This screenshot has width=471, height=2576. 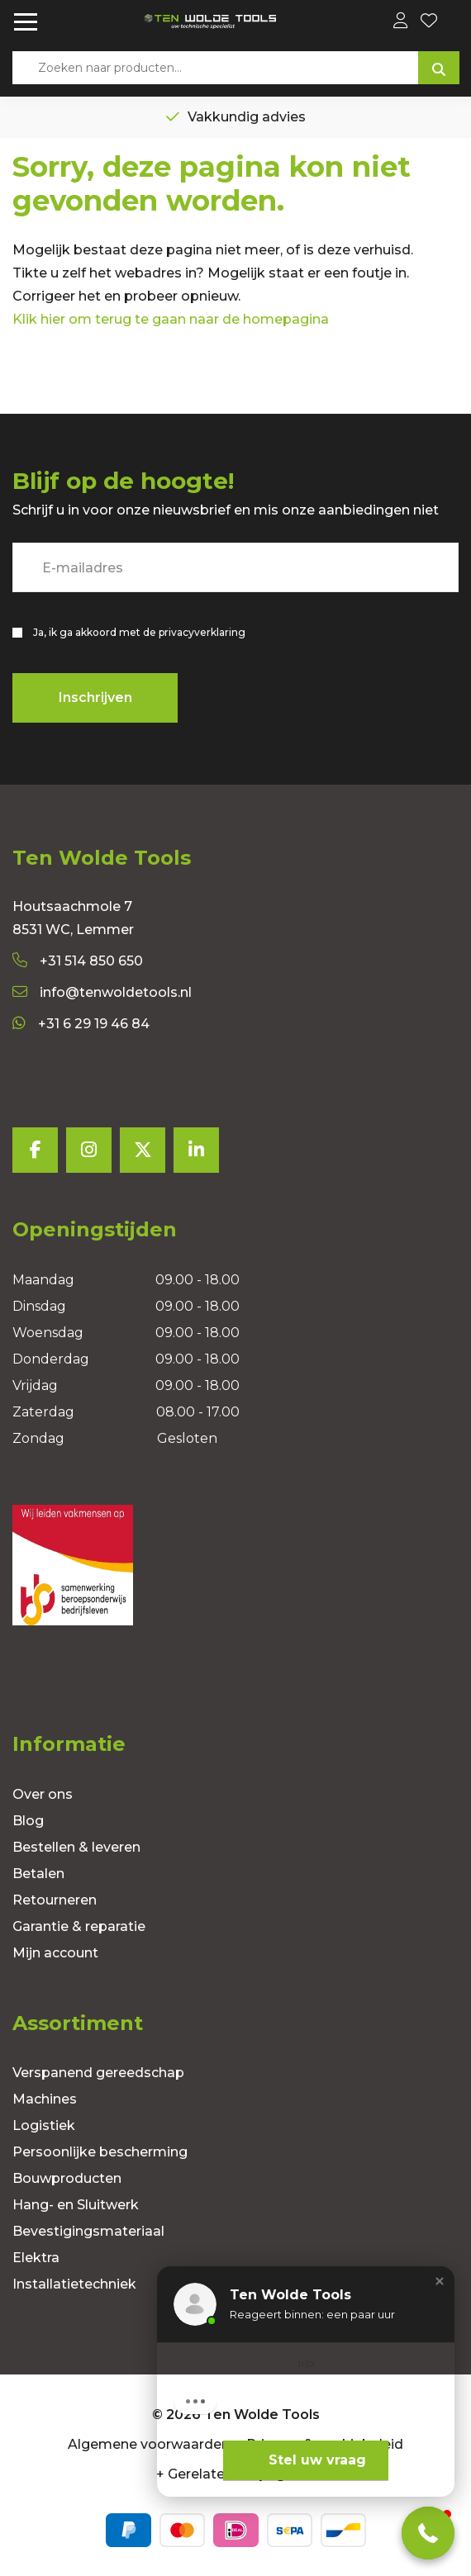 What do you see at coordinates (44, 2099) in the screenshot?
I see `Machines` at bounding box center [44, 2099].